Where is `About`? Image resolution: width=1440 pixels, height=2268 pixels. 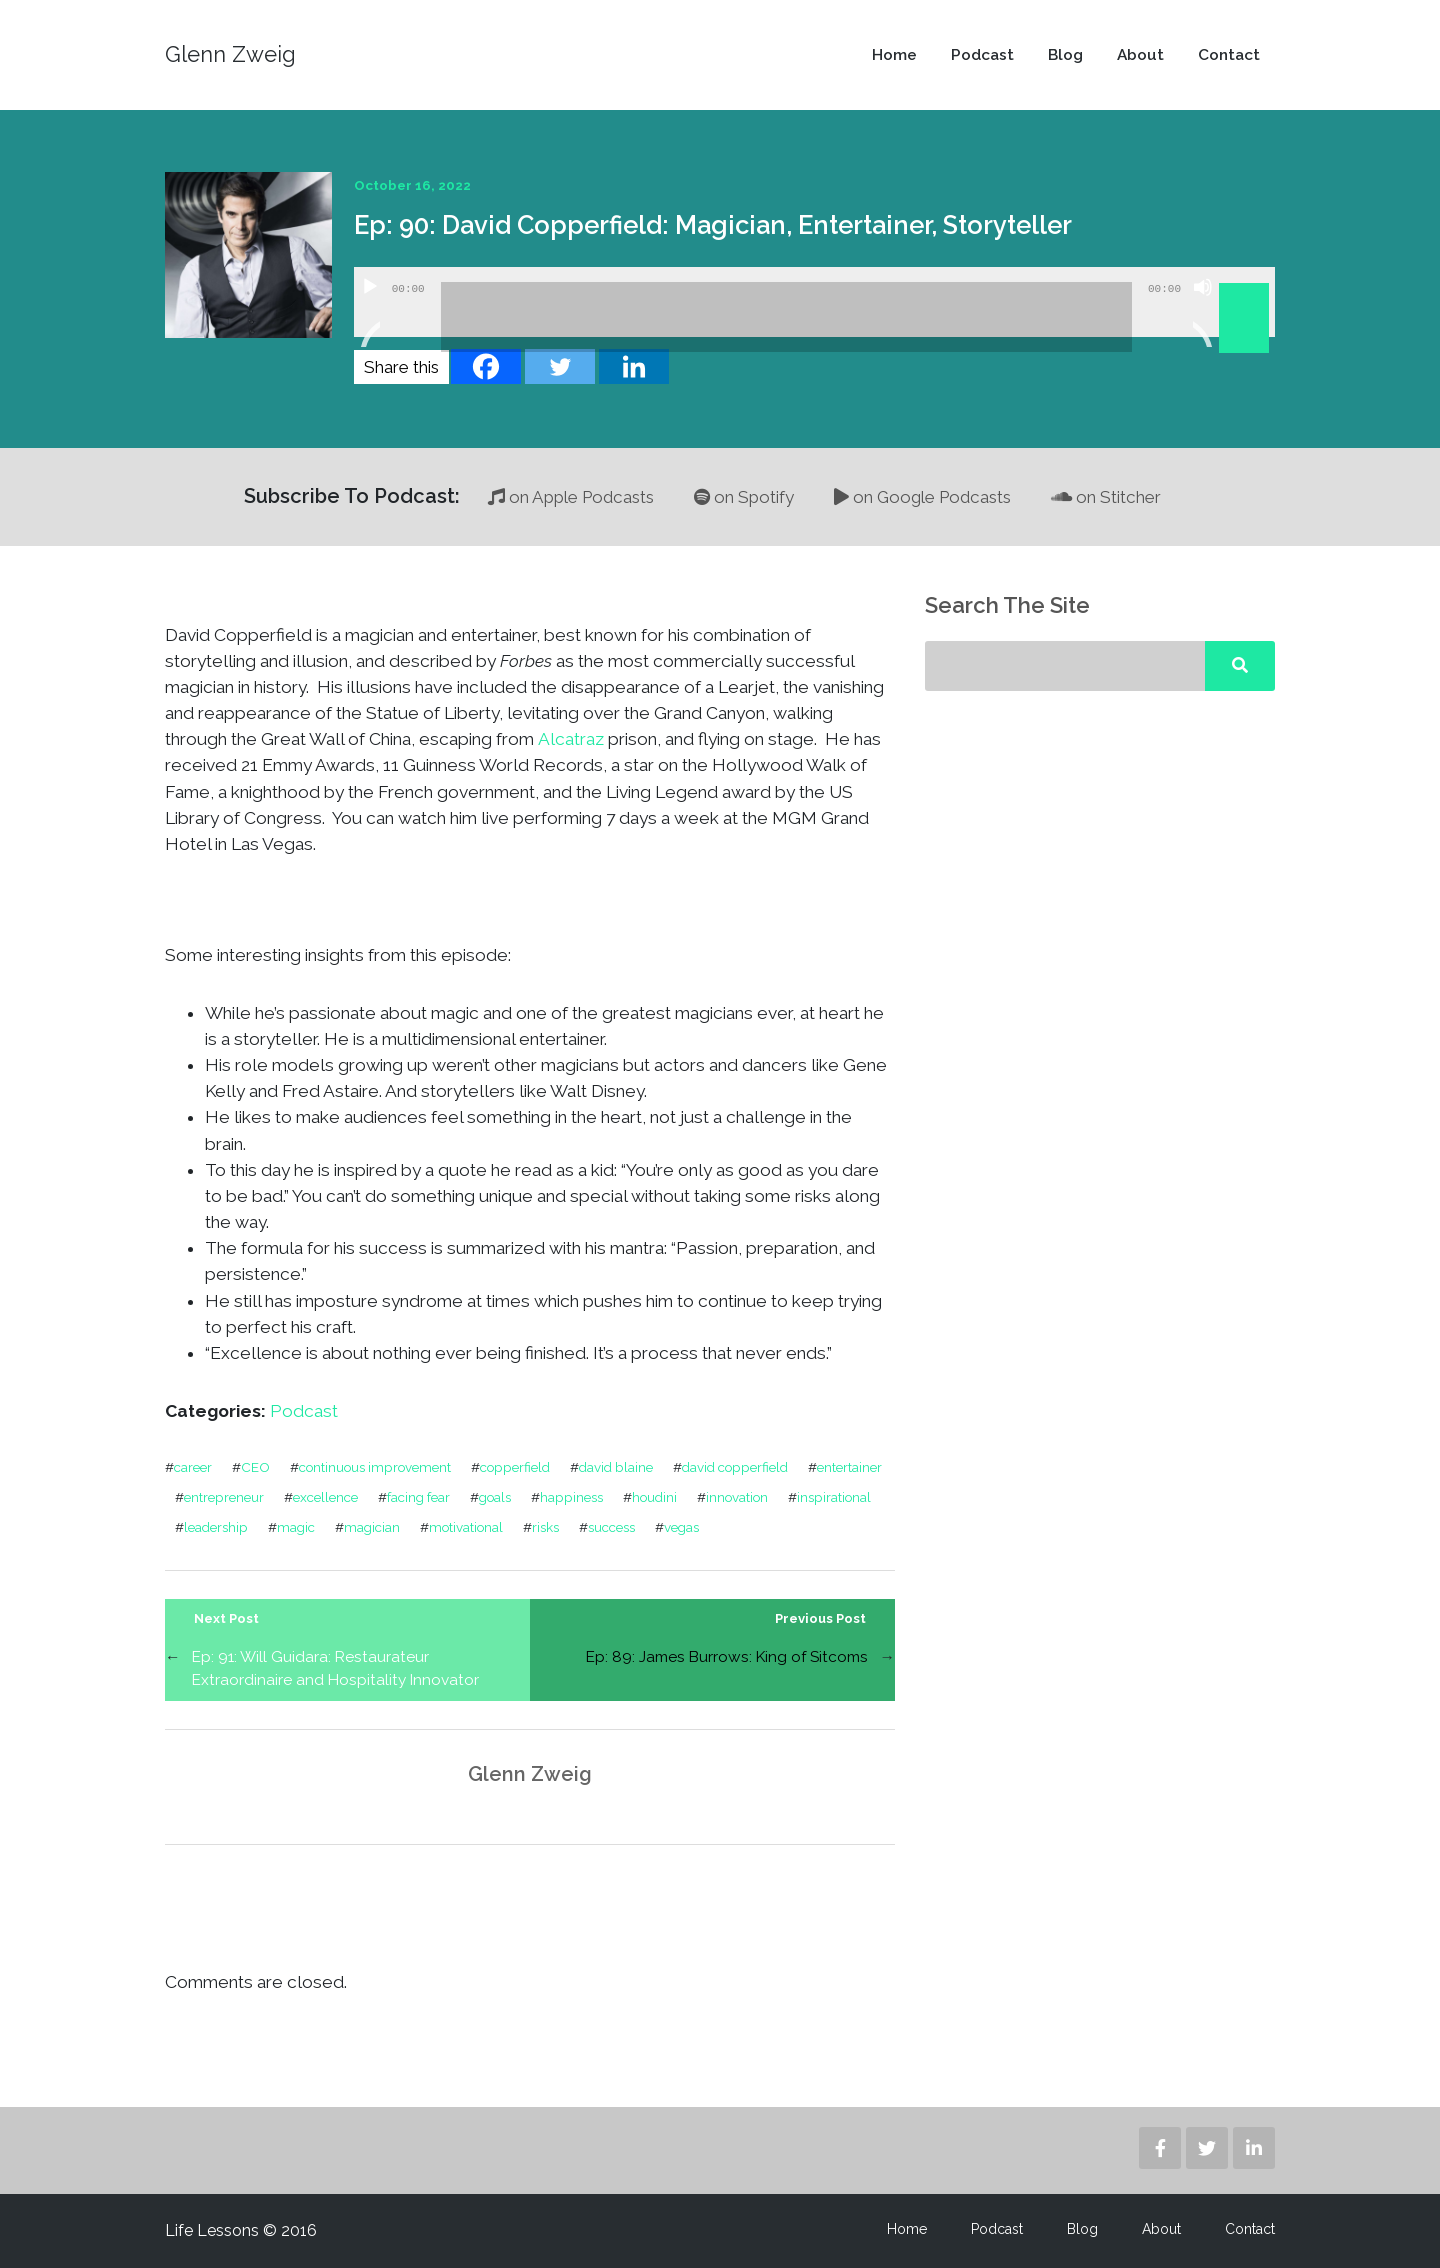
About is located at coordinates (1140, 54).